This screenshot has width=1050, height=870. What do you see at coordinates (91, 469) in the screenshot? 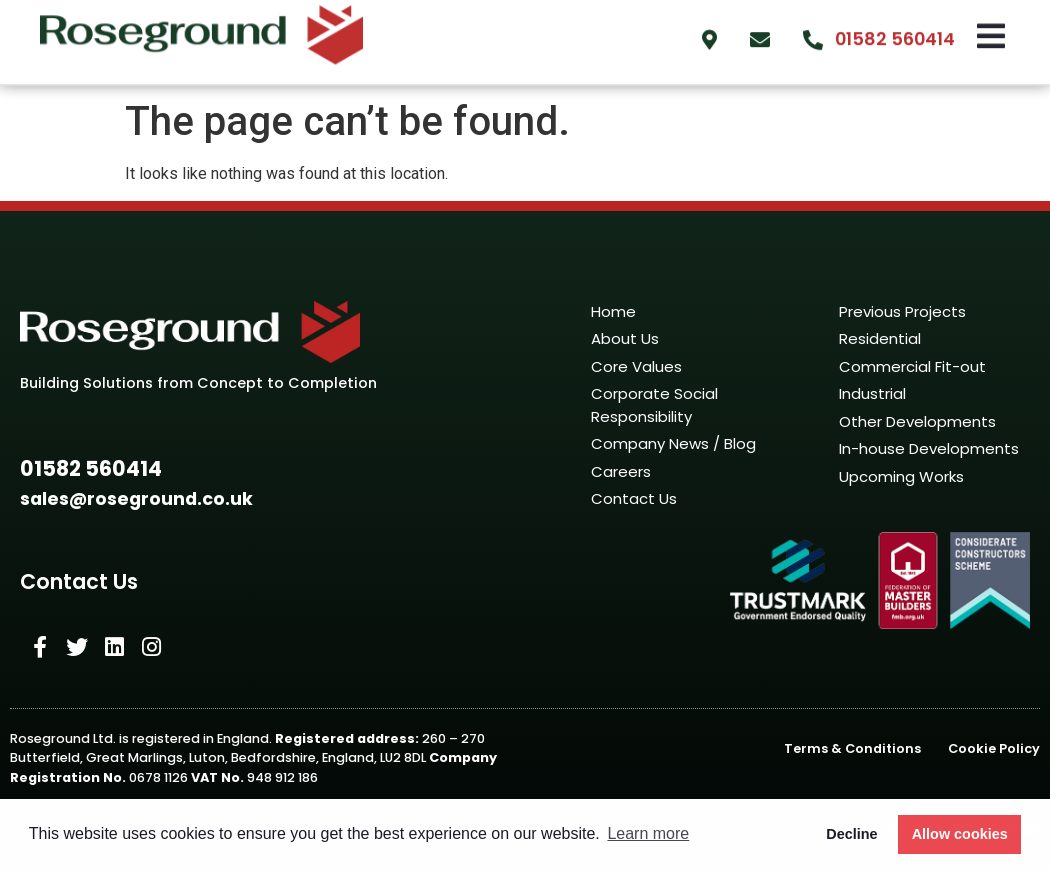
I see `[button]` at bounding box center [91, 469].